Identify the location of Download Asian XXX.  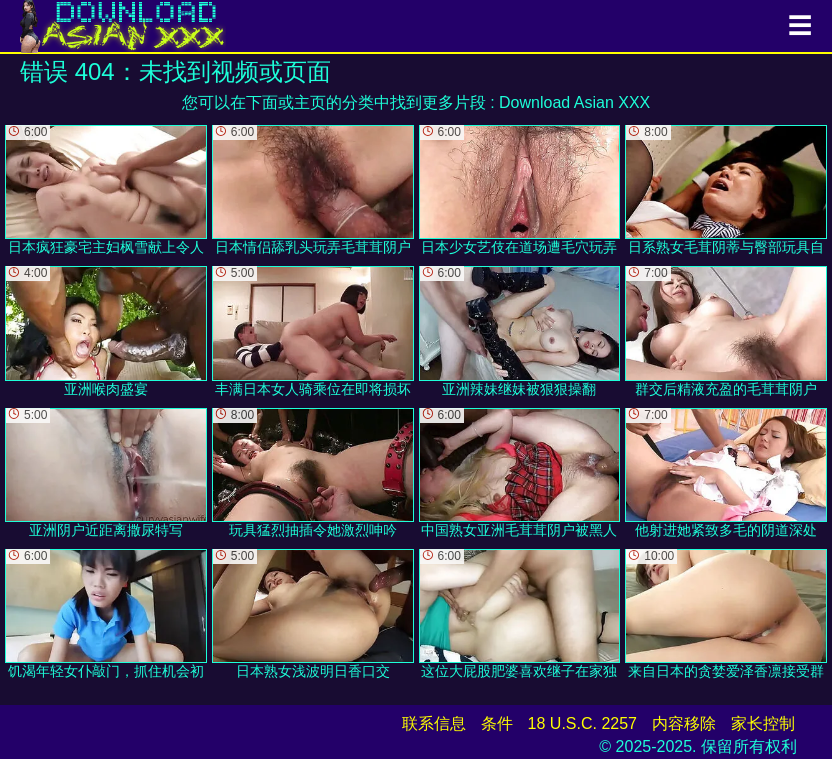
(574, 102).